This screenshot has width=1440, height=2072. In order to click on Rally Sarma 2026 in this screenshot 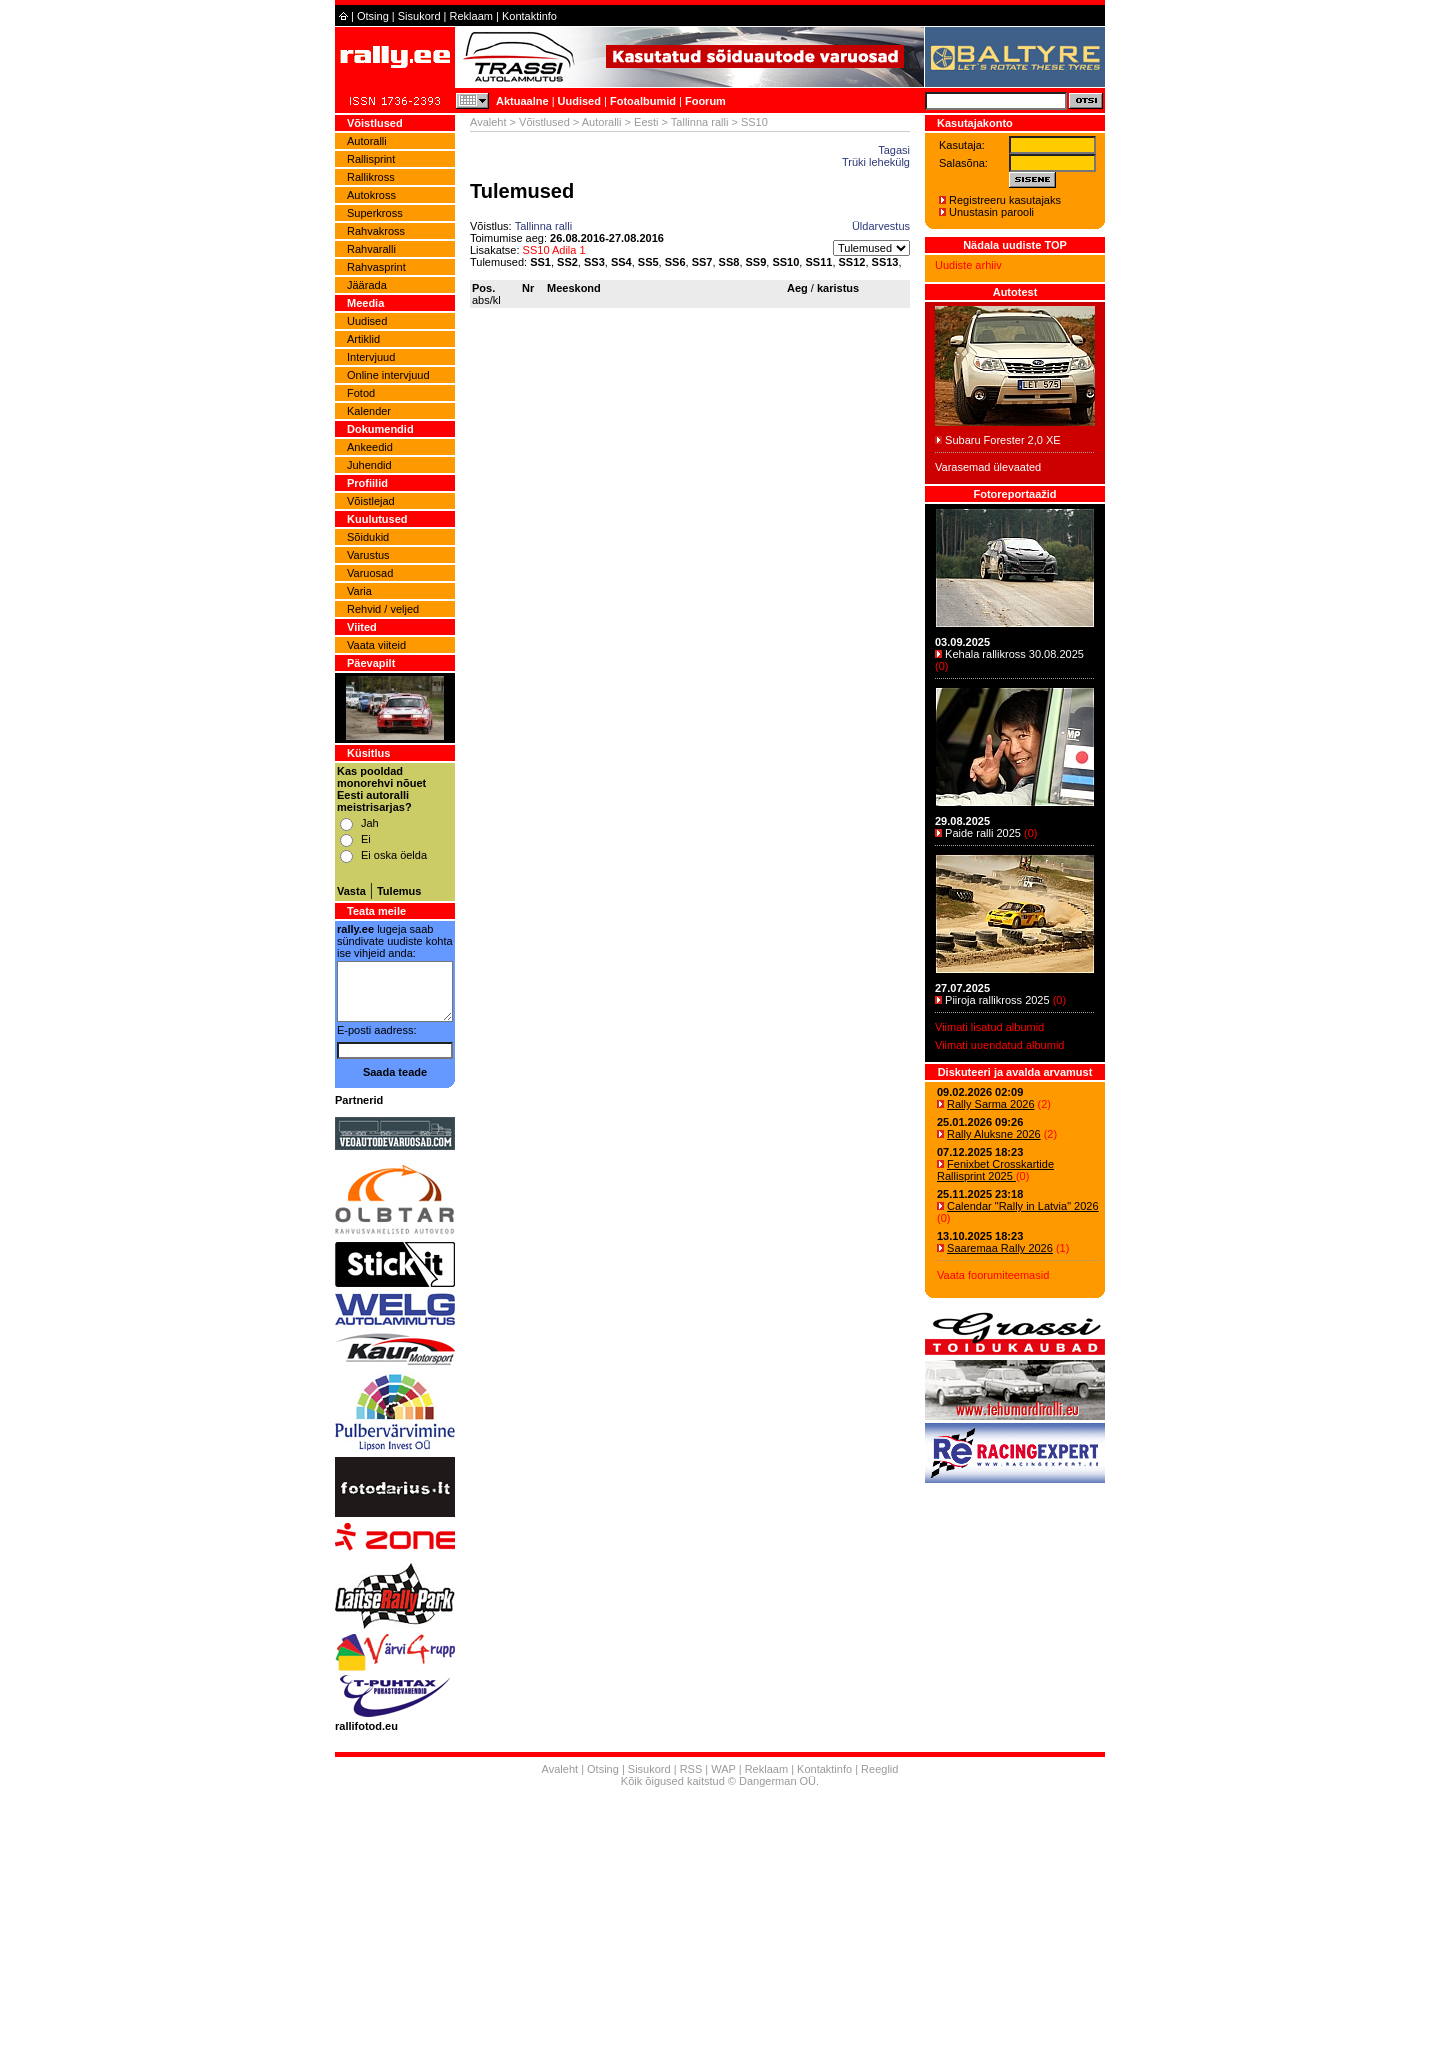, I will do `click(990, 1104)`.